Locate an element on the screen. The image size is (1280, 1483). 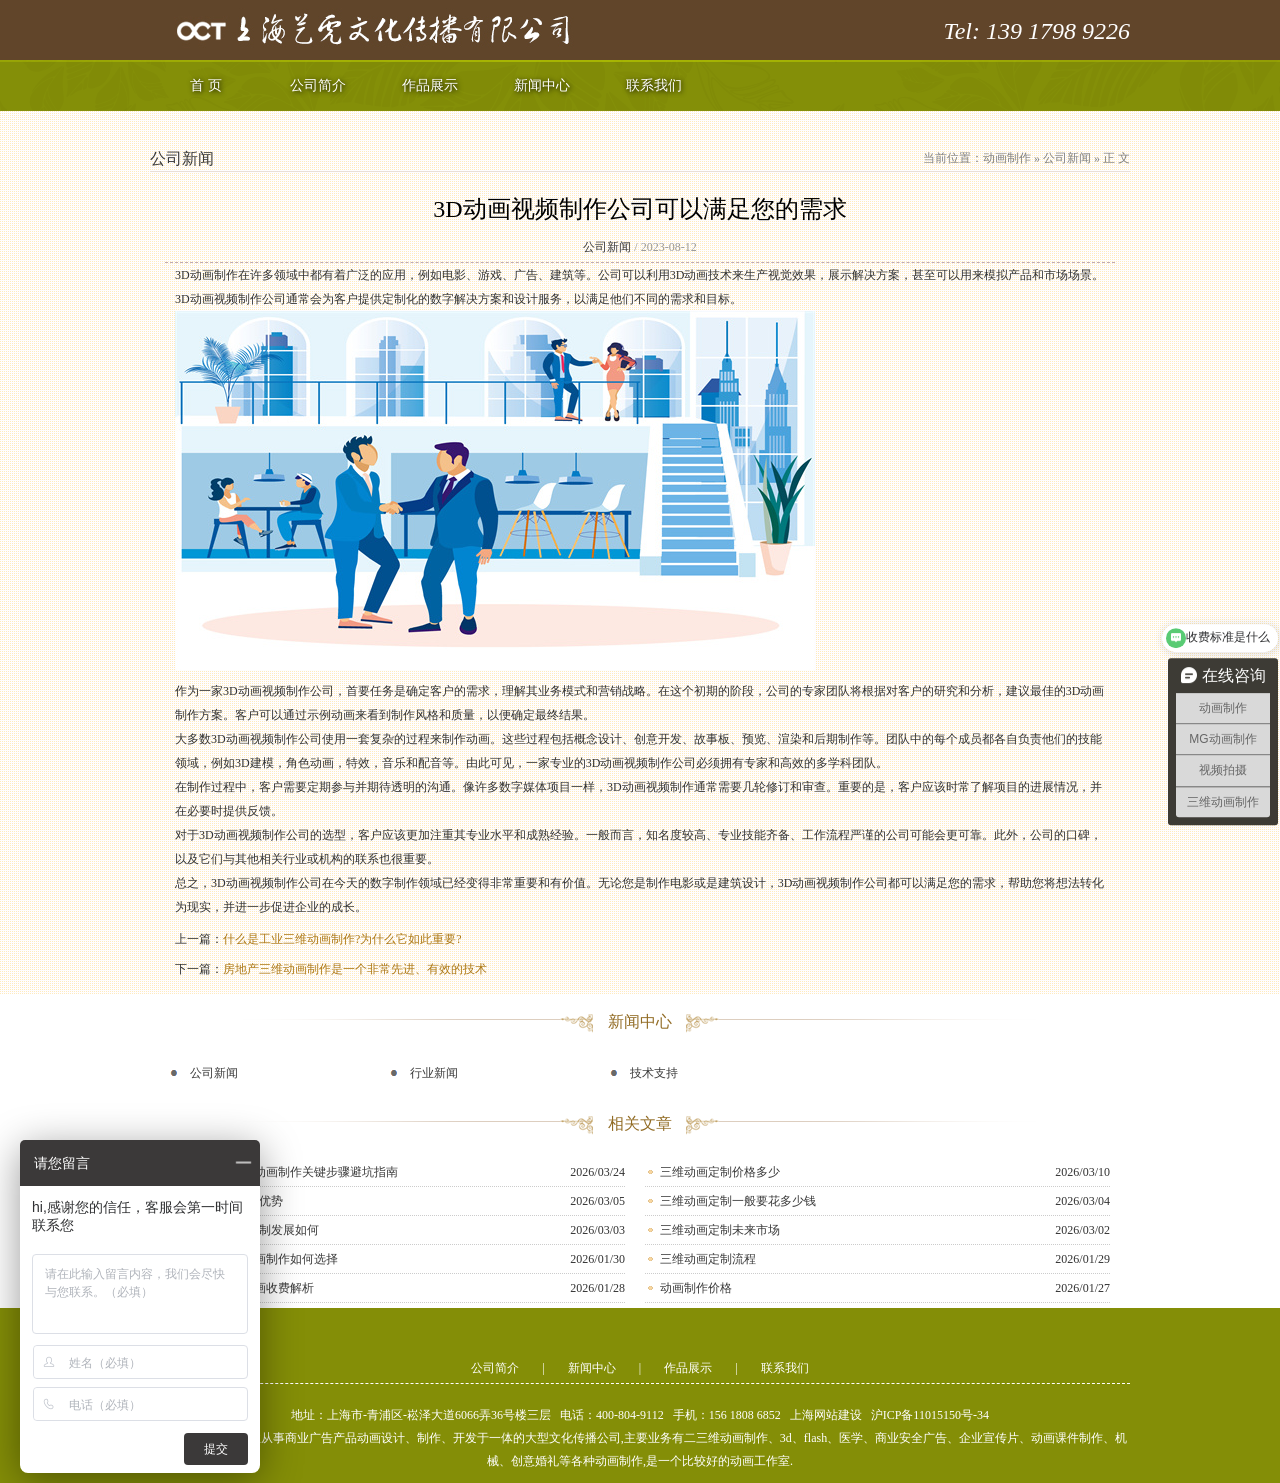
动画制作 is located at coordinates (1007, 158).